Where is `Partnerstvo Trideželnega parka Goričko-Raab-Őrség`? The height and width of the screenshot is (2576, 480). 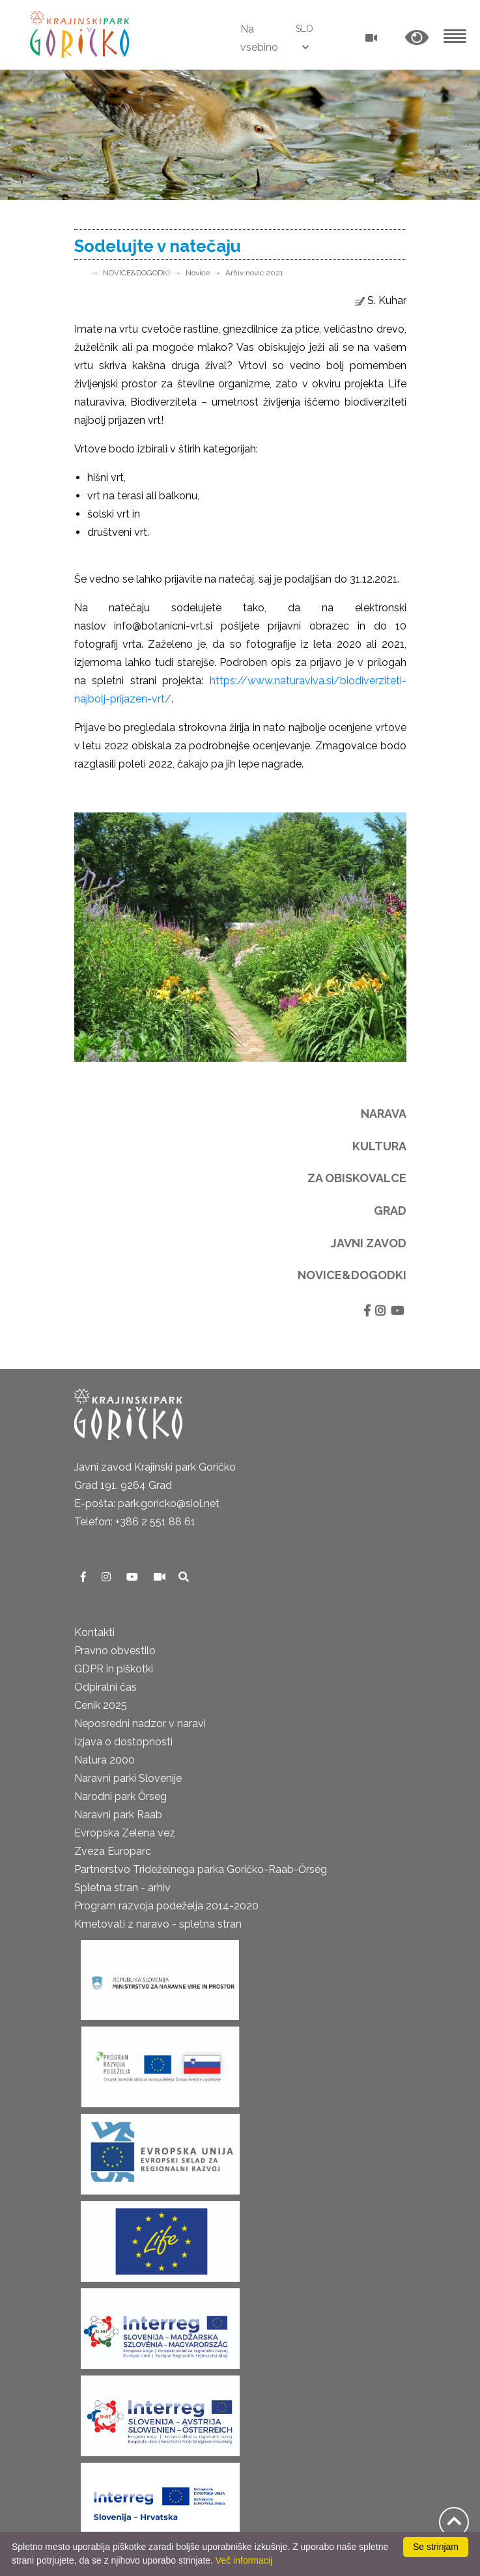
Partnerstvo Trideželnega parka Goričko-Raab-Őrség is located at coordinates (200, 1869).